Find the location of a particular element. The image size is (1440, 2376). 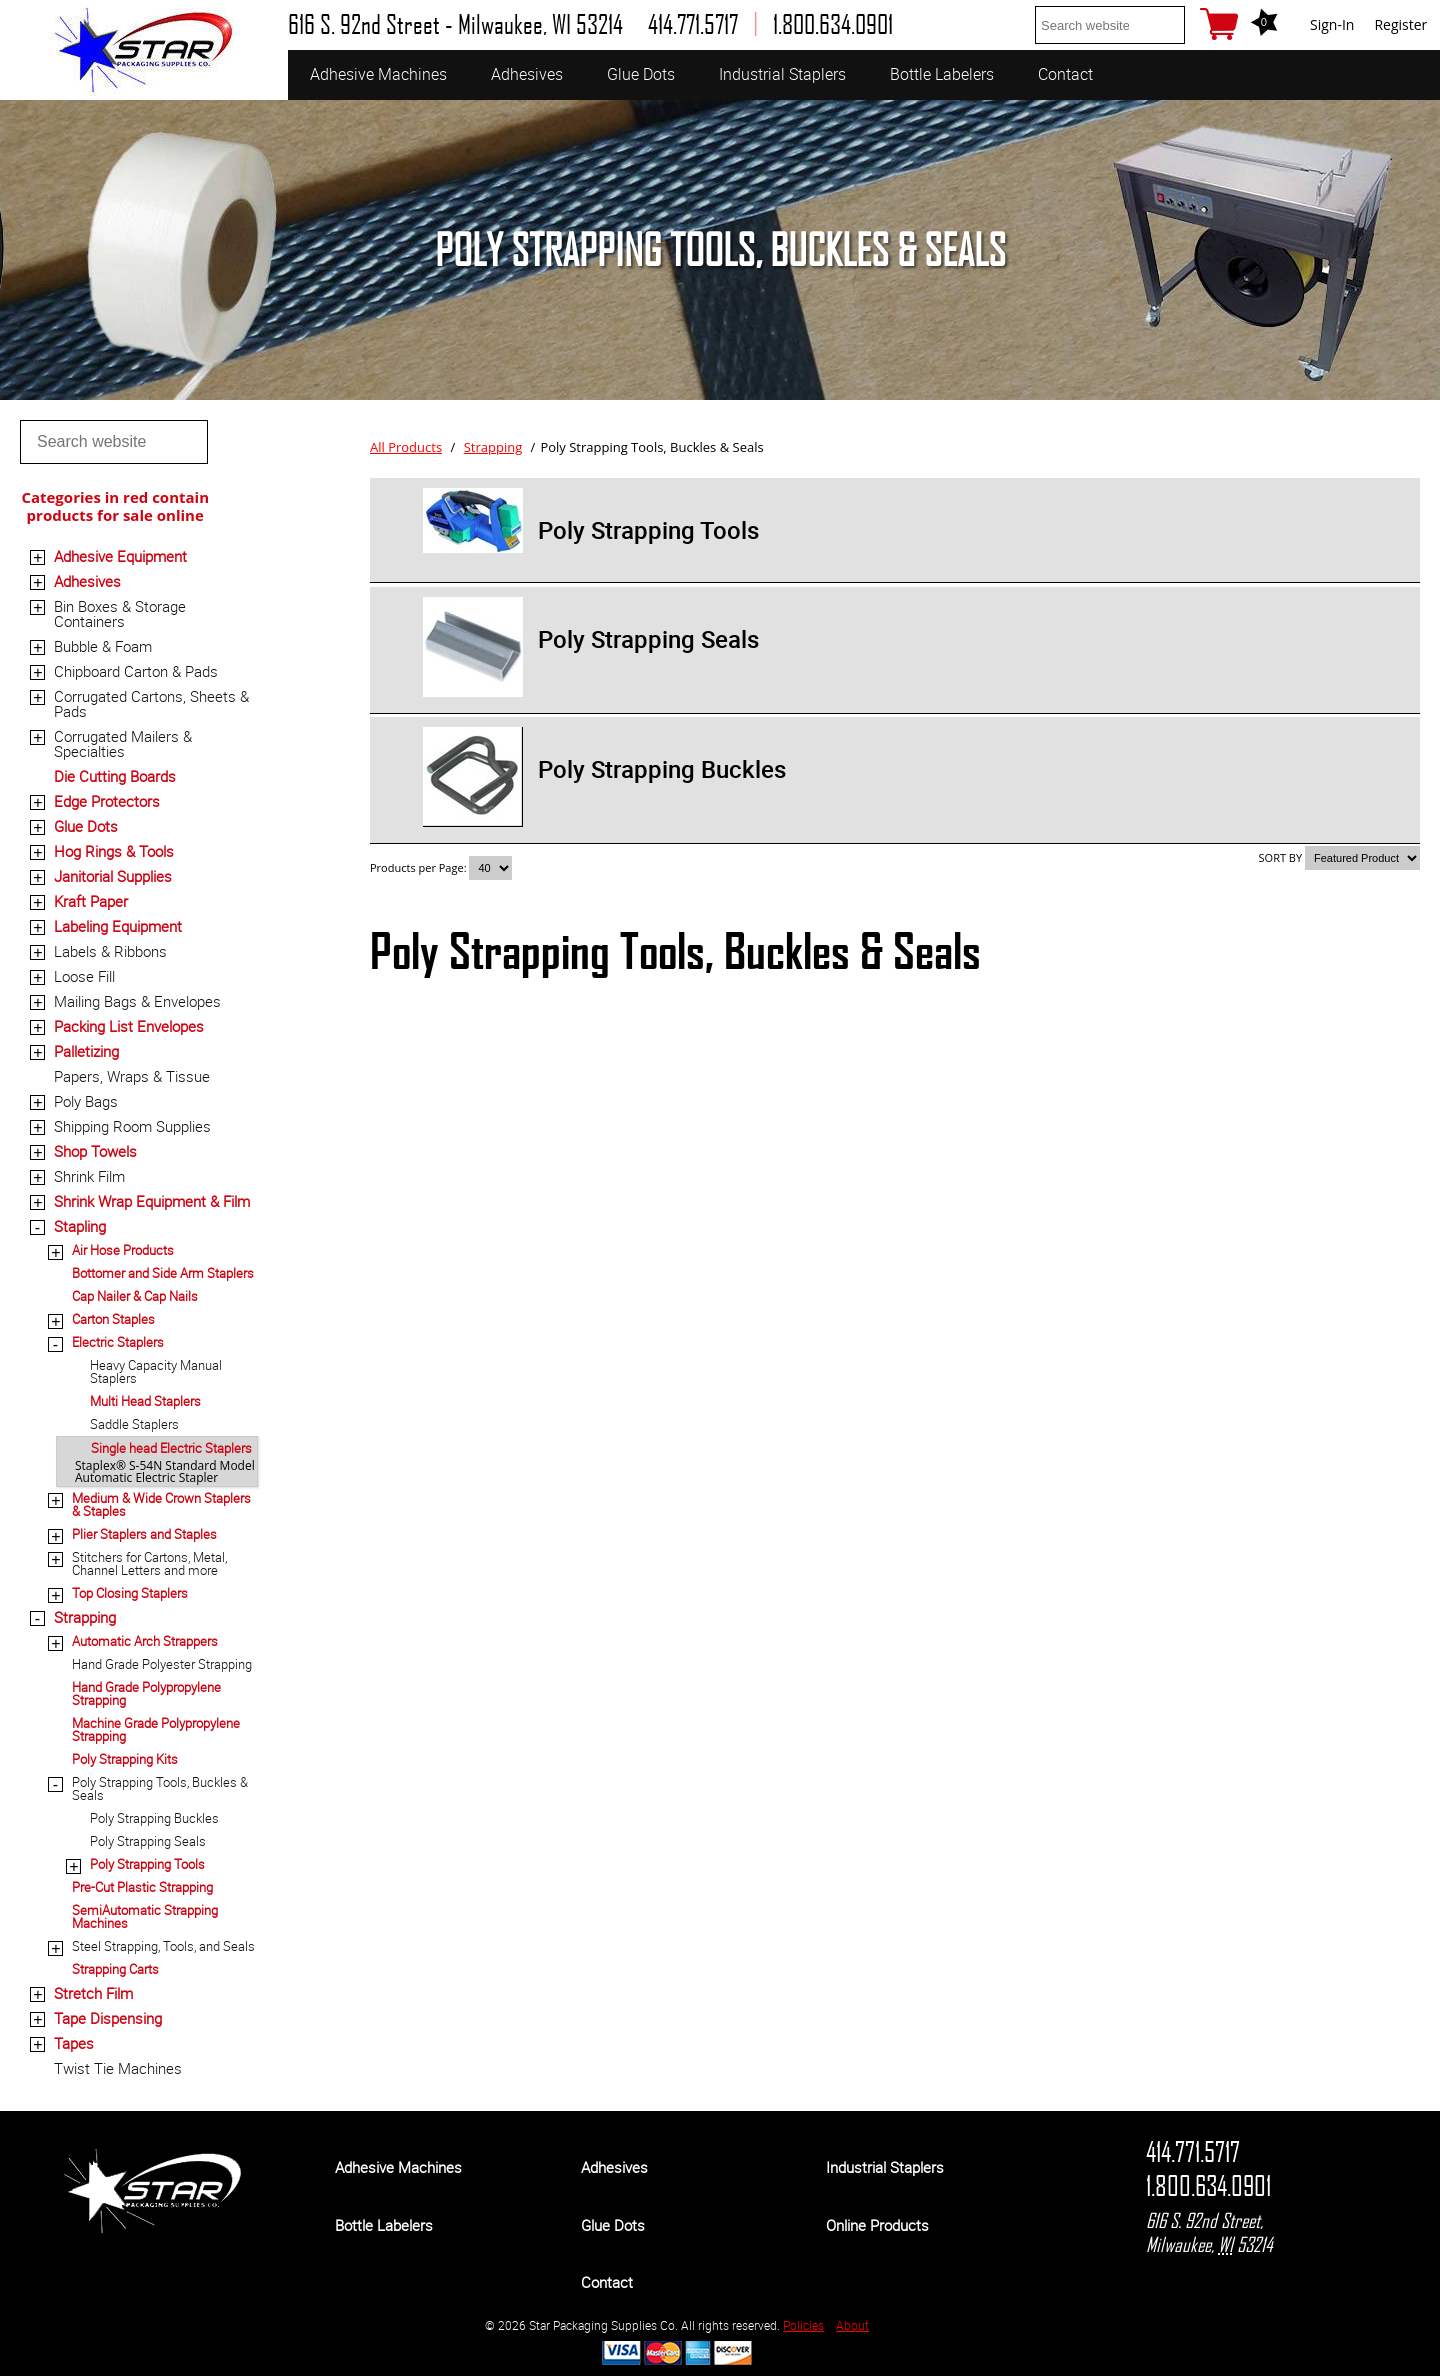

Stapling is located at coordinates (80, 1226).